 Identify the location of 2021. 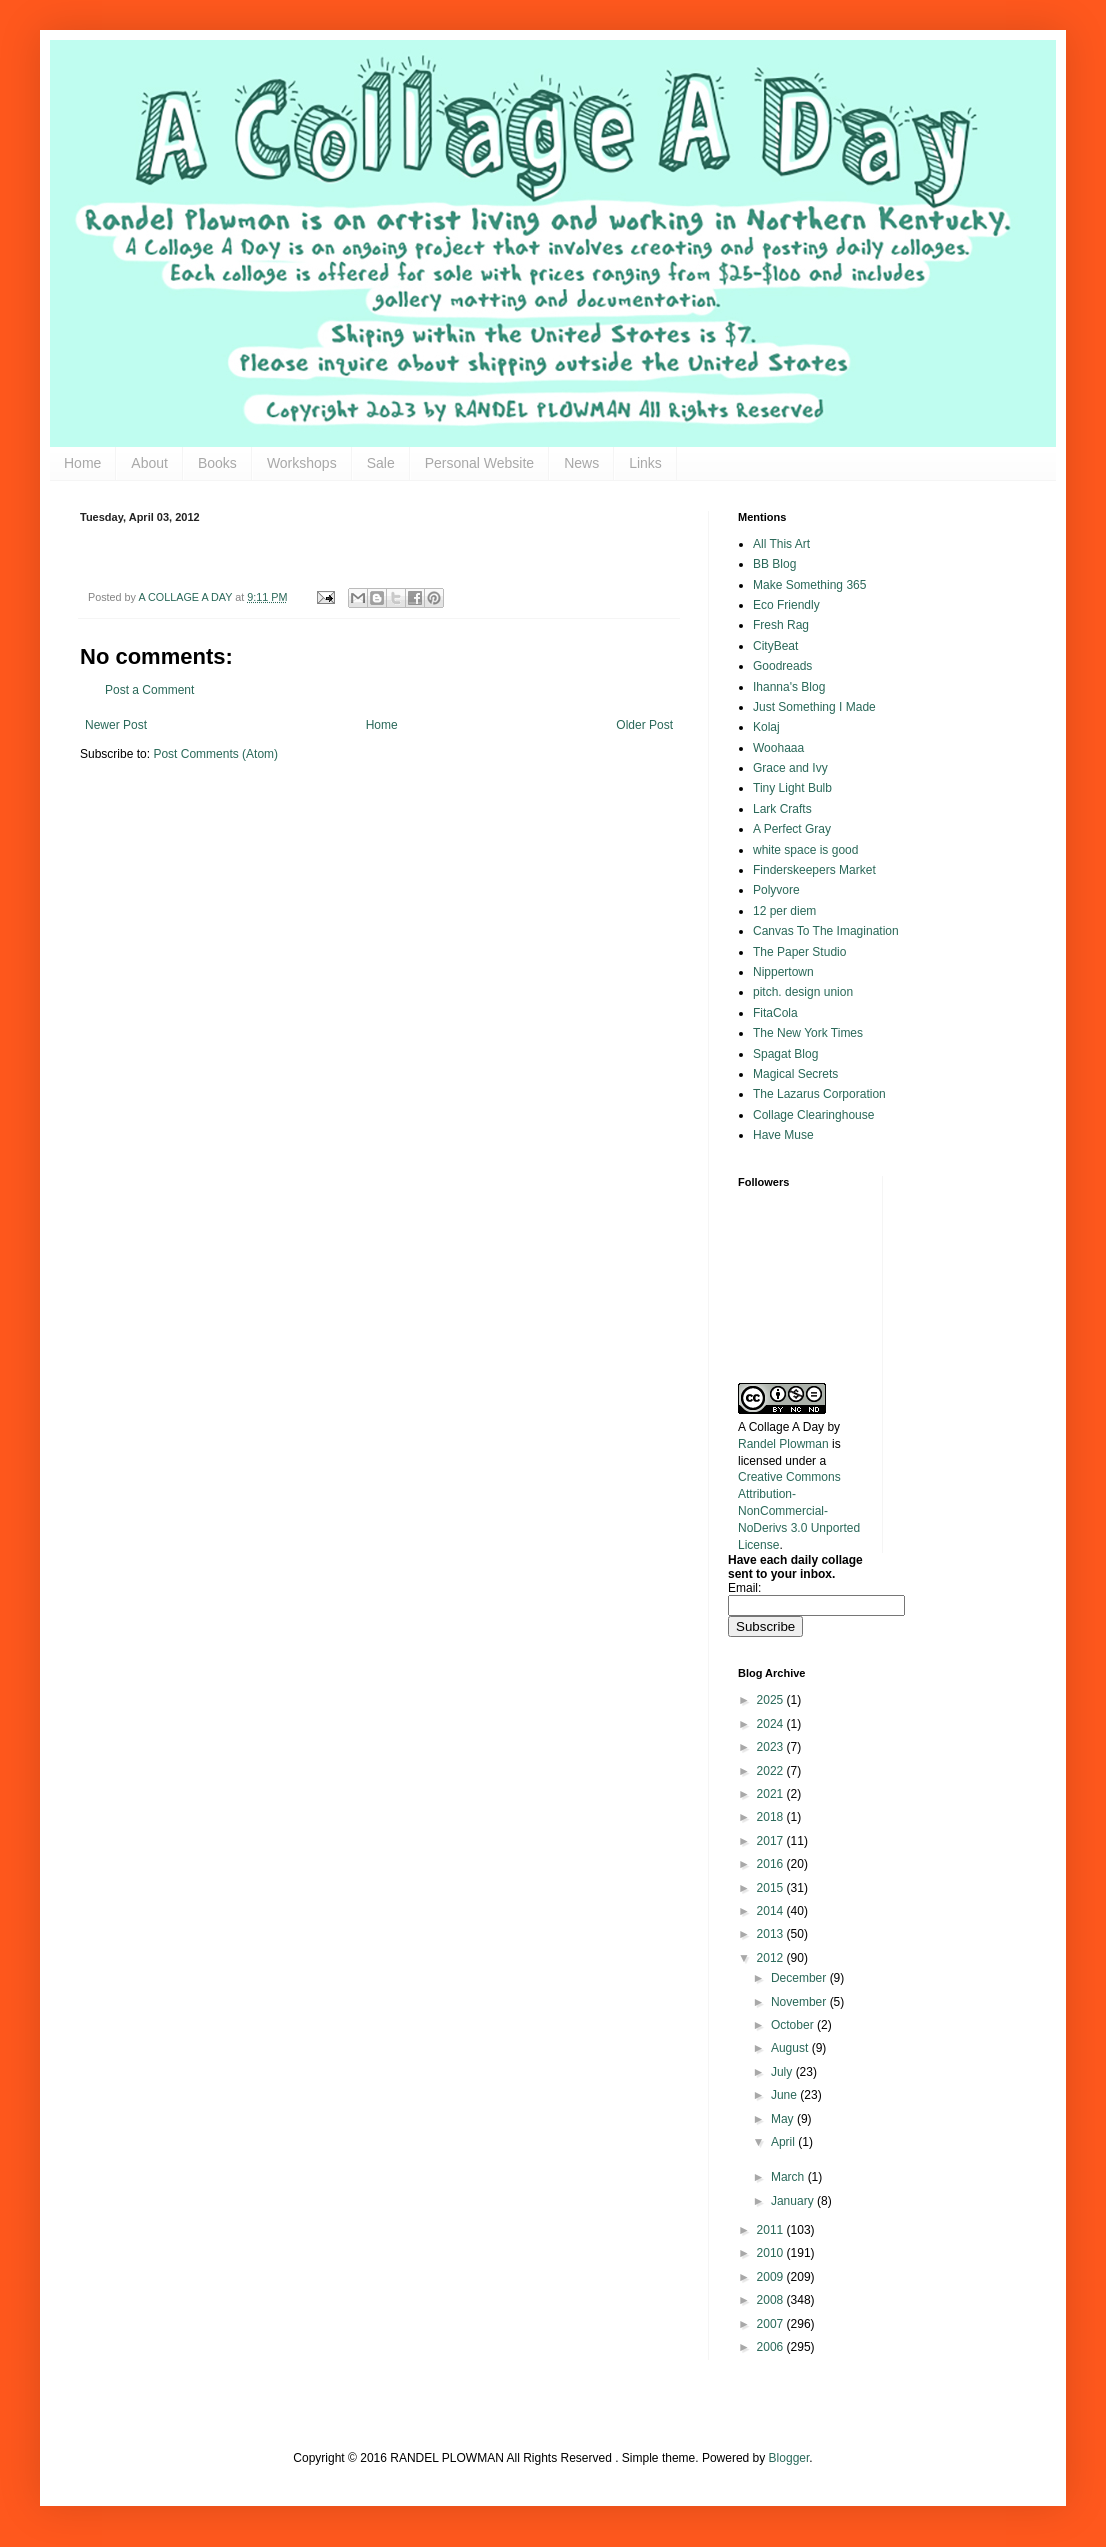
(772, 1794).